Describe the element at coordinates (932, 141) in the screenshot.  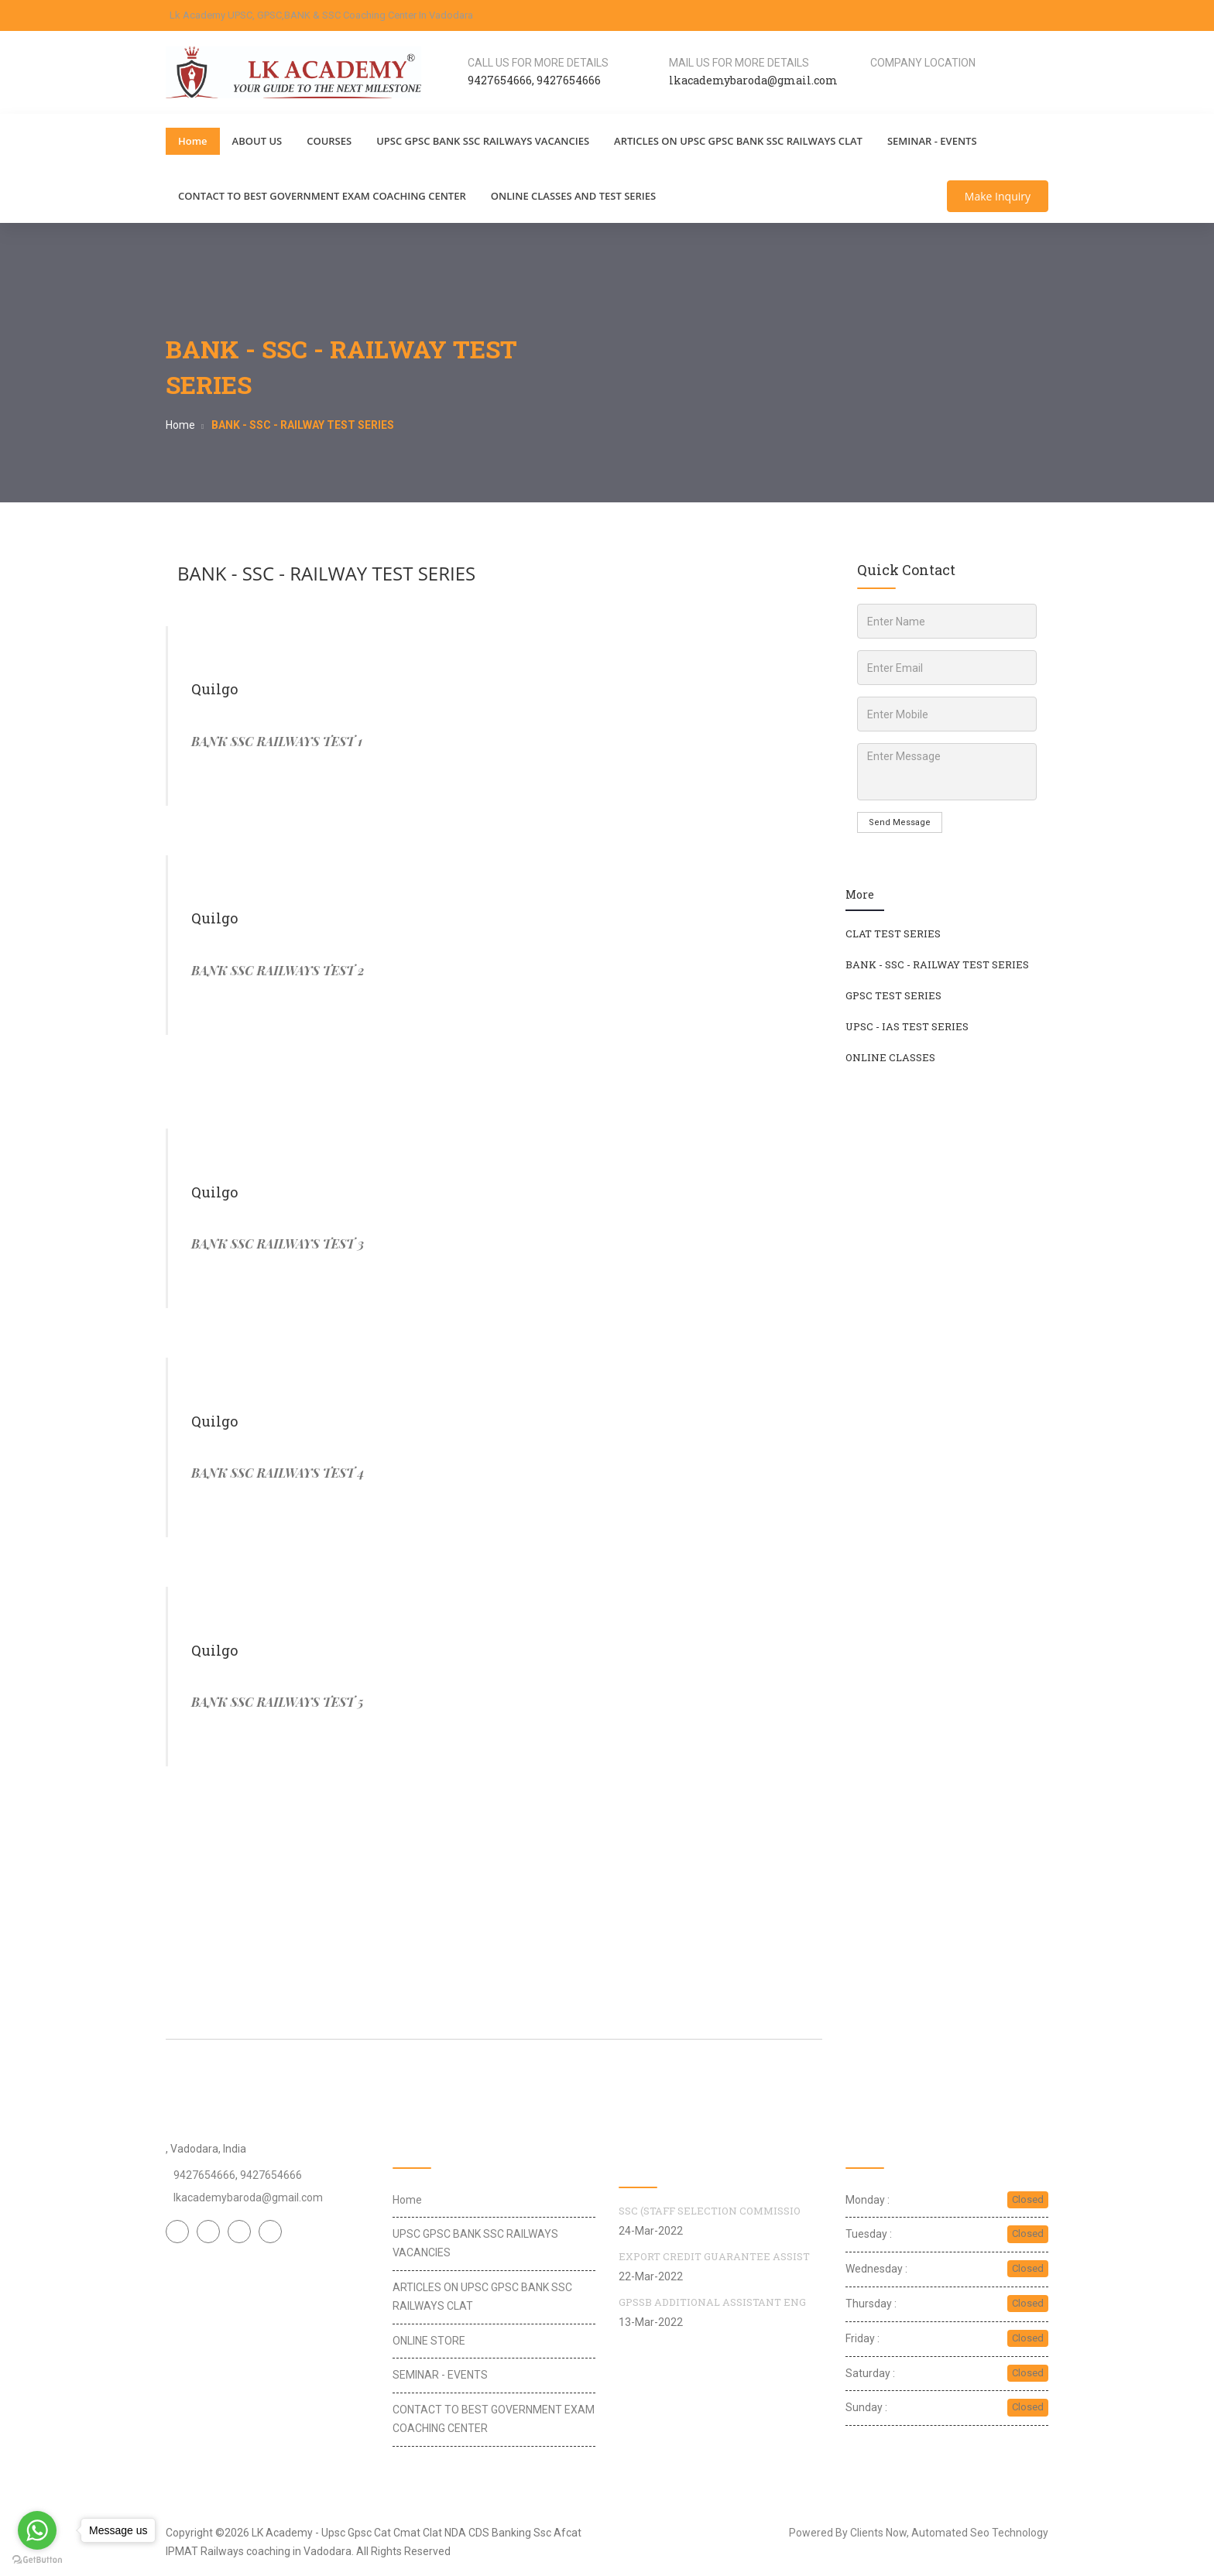
I see `SEMINAR - EVENTS` at that location.